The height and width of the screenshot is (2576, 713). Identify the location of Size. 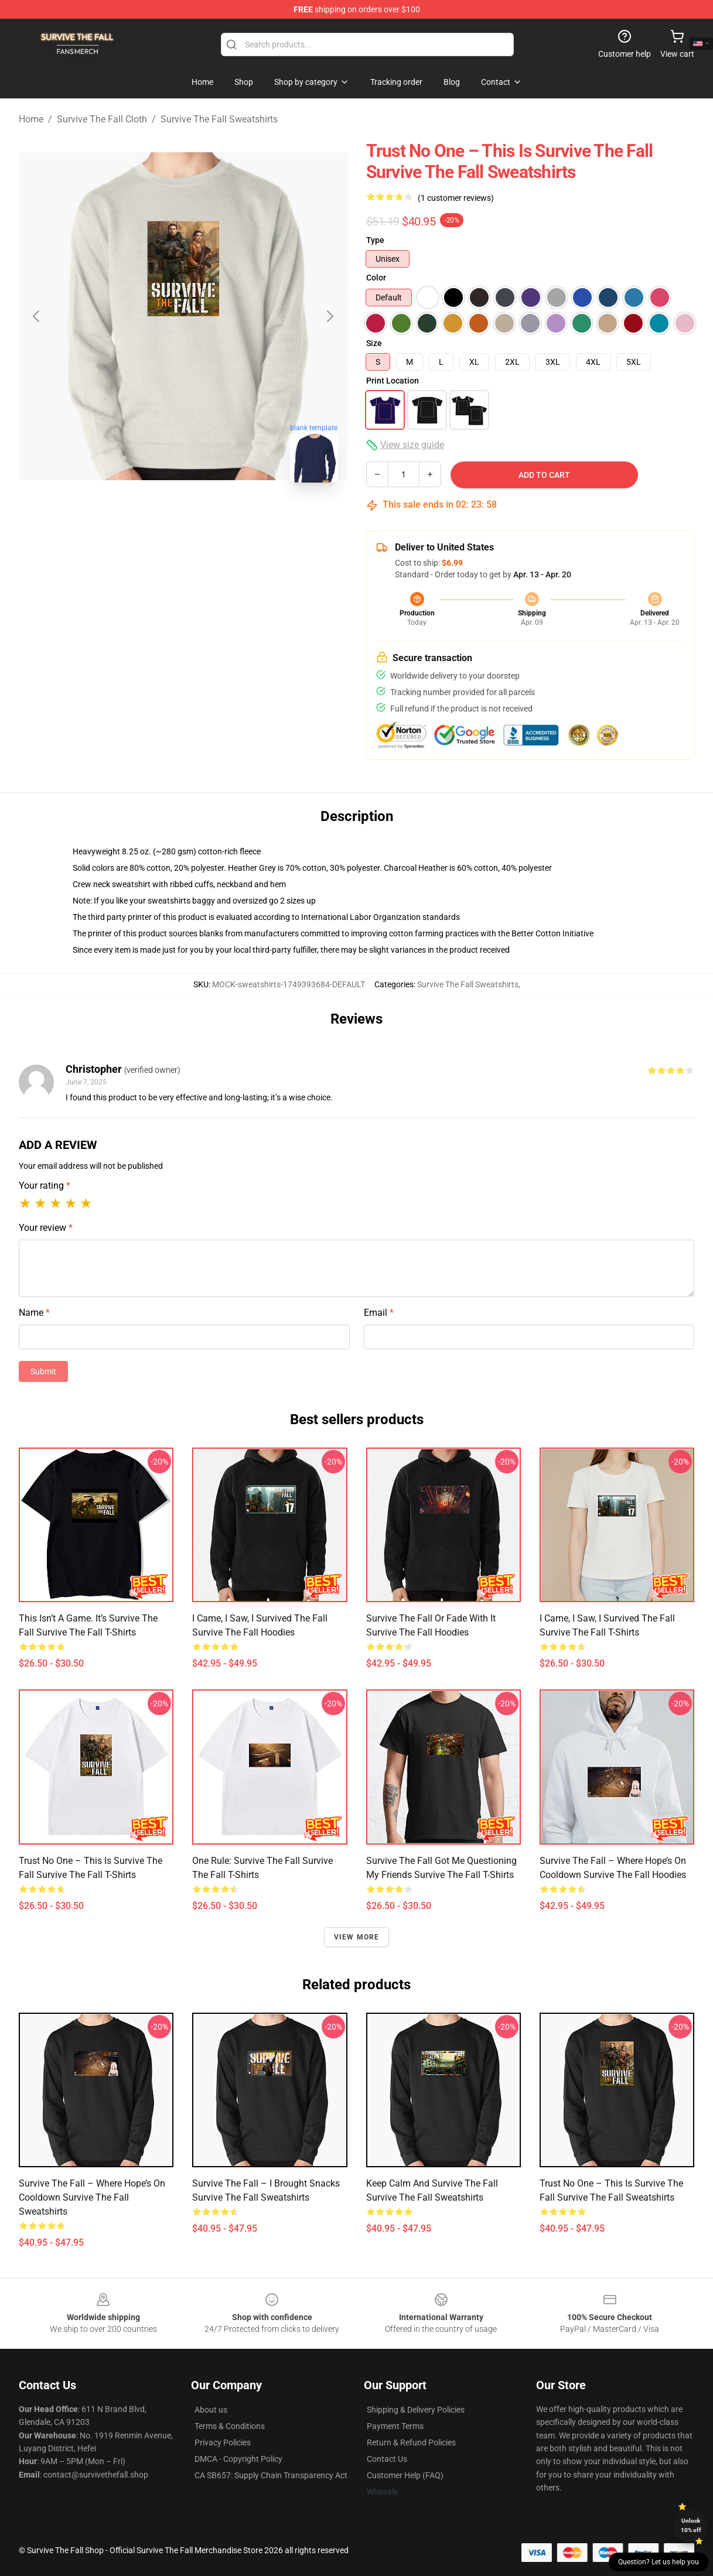
(374, 343).